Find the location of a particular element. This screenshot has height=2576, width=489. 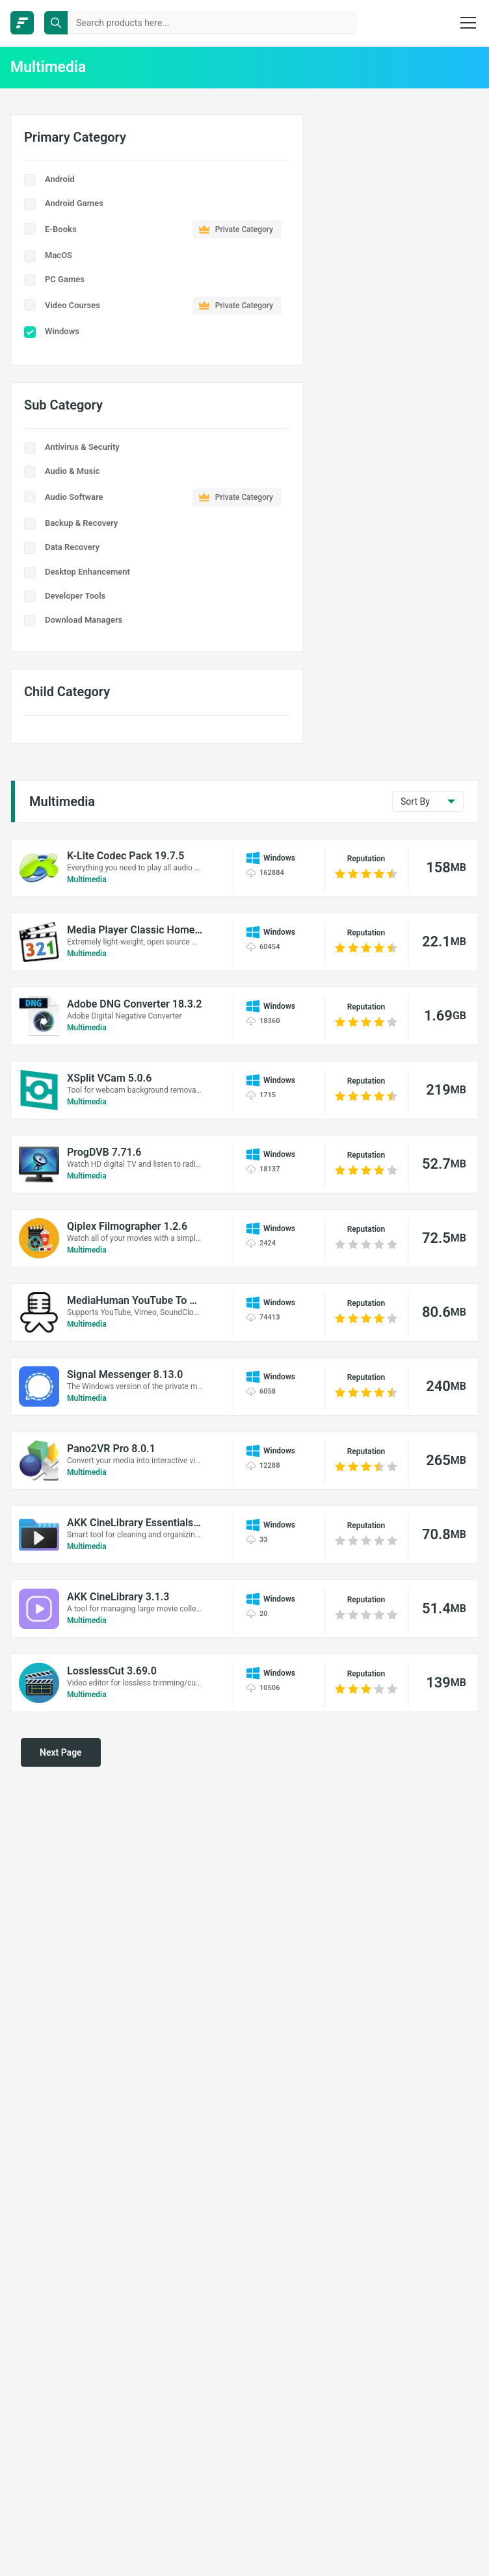

K-Lite Codec Pack 19.7.5 is located at coordinates (126, 856).